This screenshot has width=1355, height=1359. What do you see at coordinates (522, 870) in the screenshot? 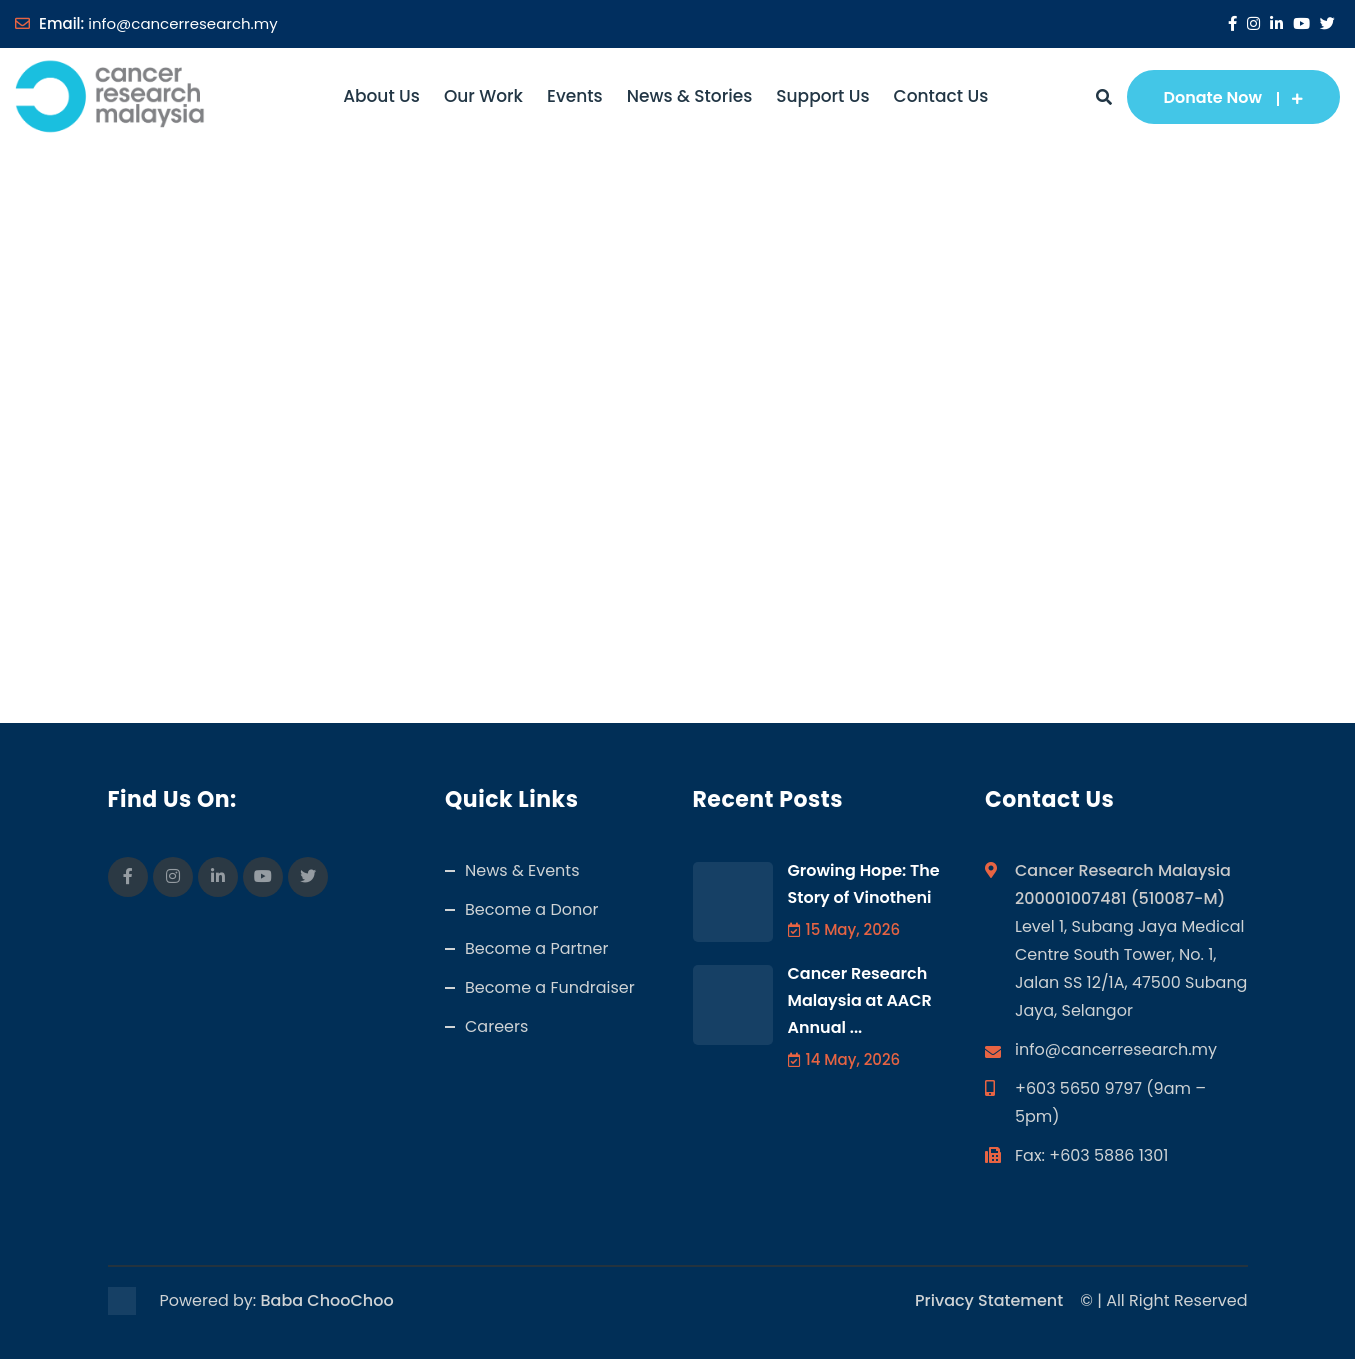
I see `News & Events` at bounding box center [522, 870].